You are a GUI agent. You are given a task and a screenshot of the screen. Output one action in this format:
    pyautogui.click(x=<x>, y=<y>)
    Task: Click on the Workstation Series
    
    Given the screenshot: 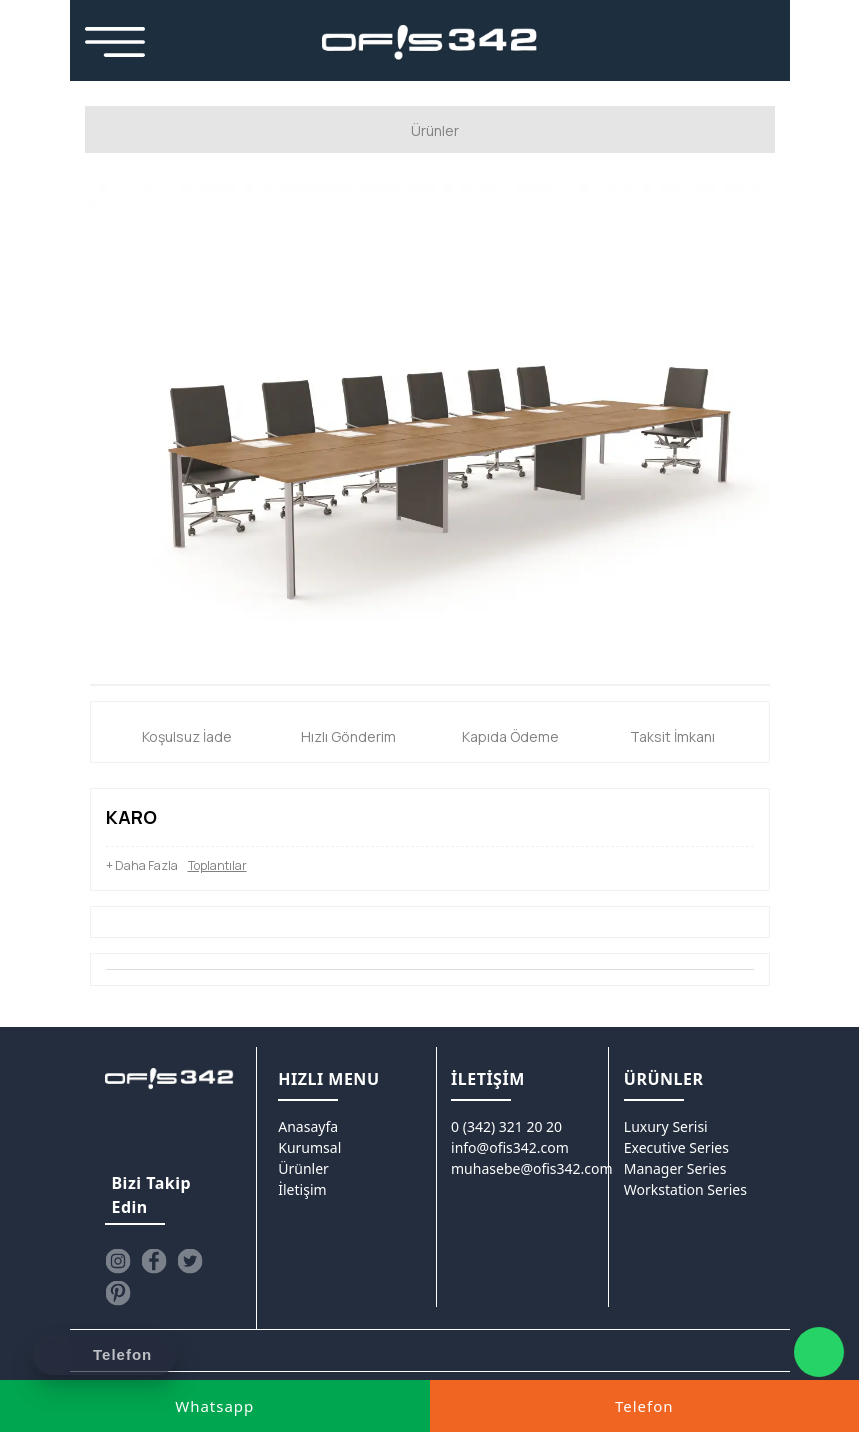 What is the action you would take?
    pyautogui.click(x=685, y=1189)
    